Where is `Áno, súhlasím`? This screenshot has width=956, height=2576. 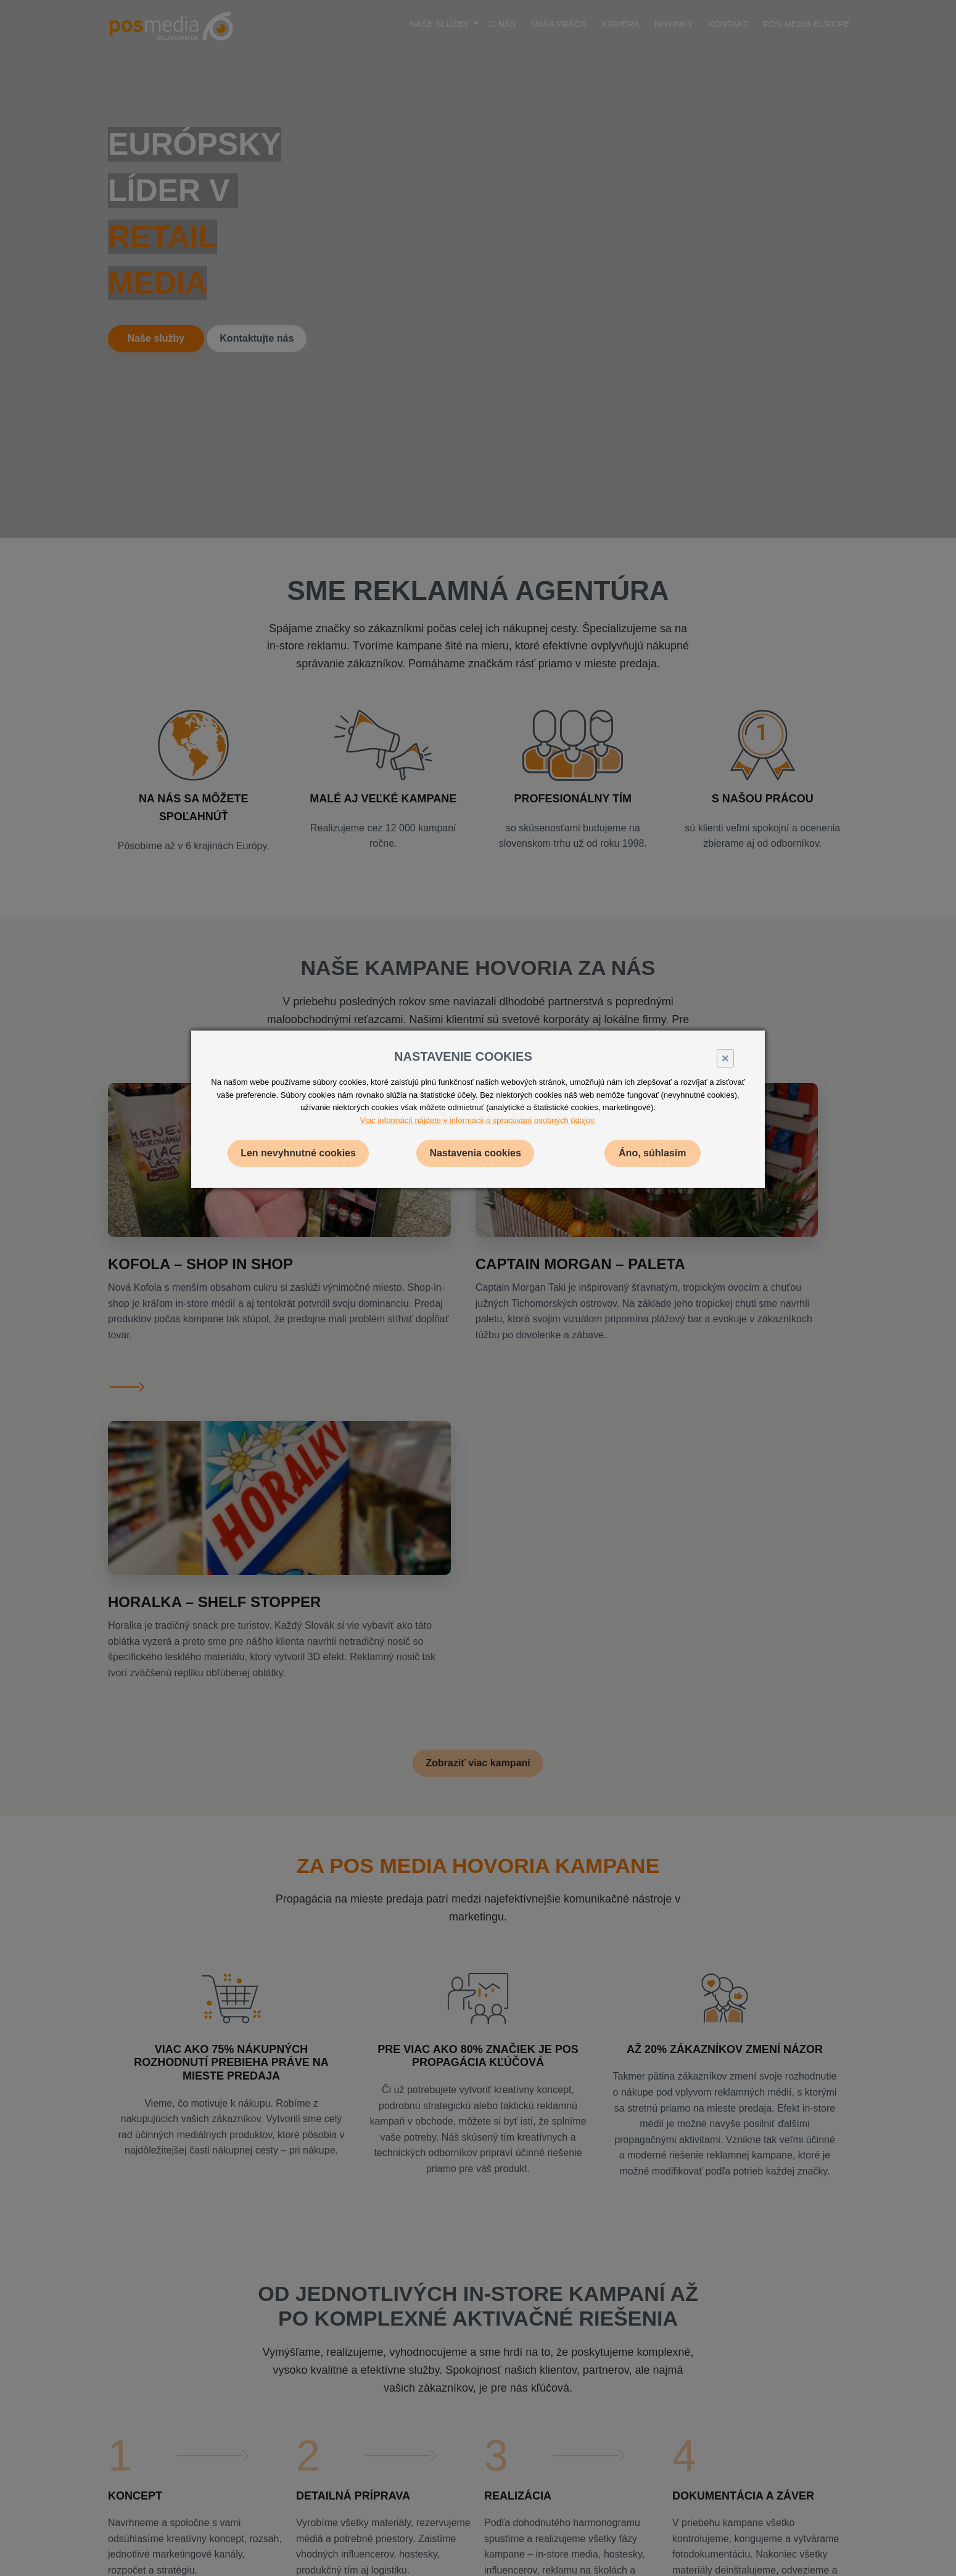 Áno, súhlasím is located at coordinates (652, 1153).